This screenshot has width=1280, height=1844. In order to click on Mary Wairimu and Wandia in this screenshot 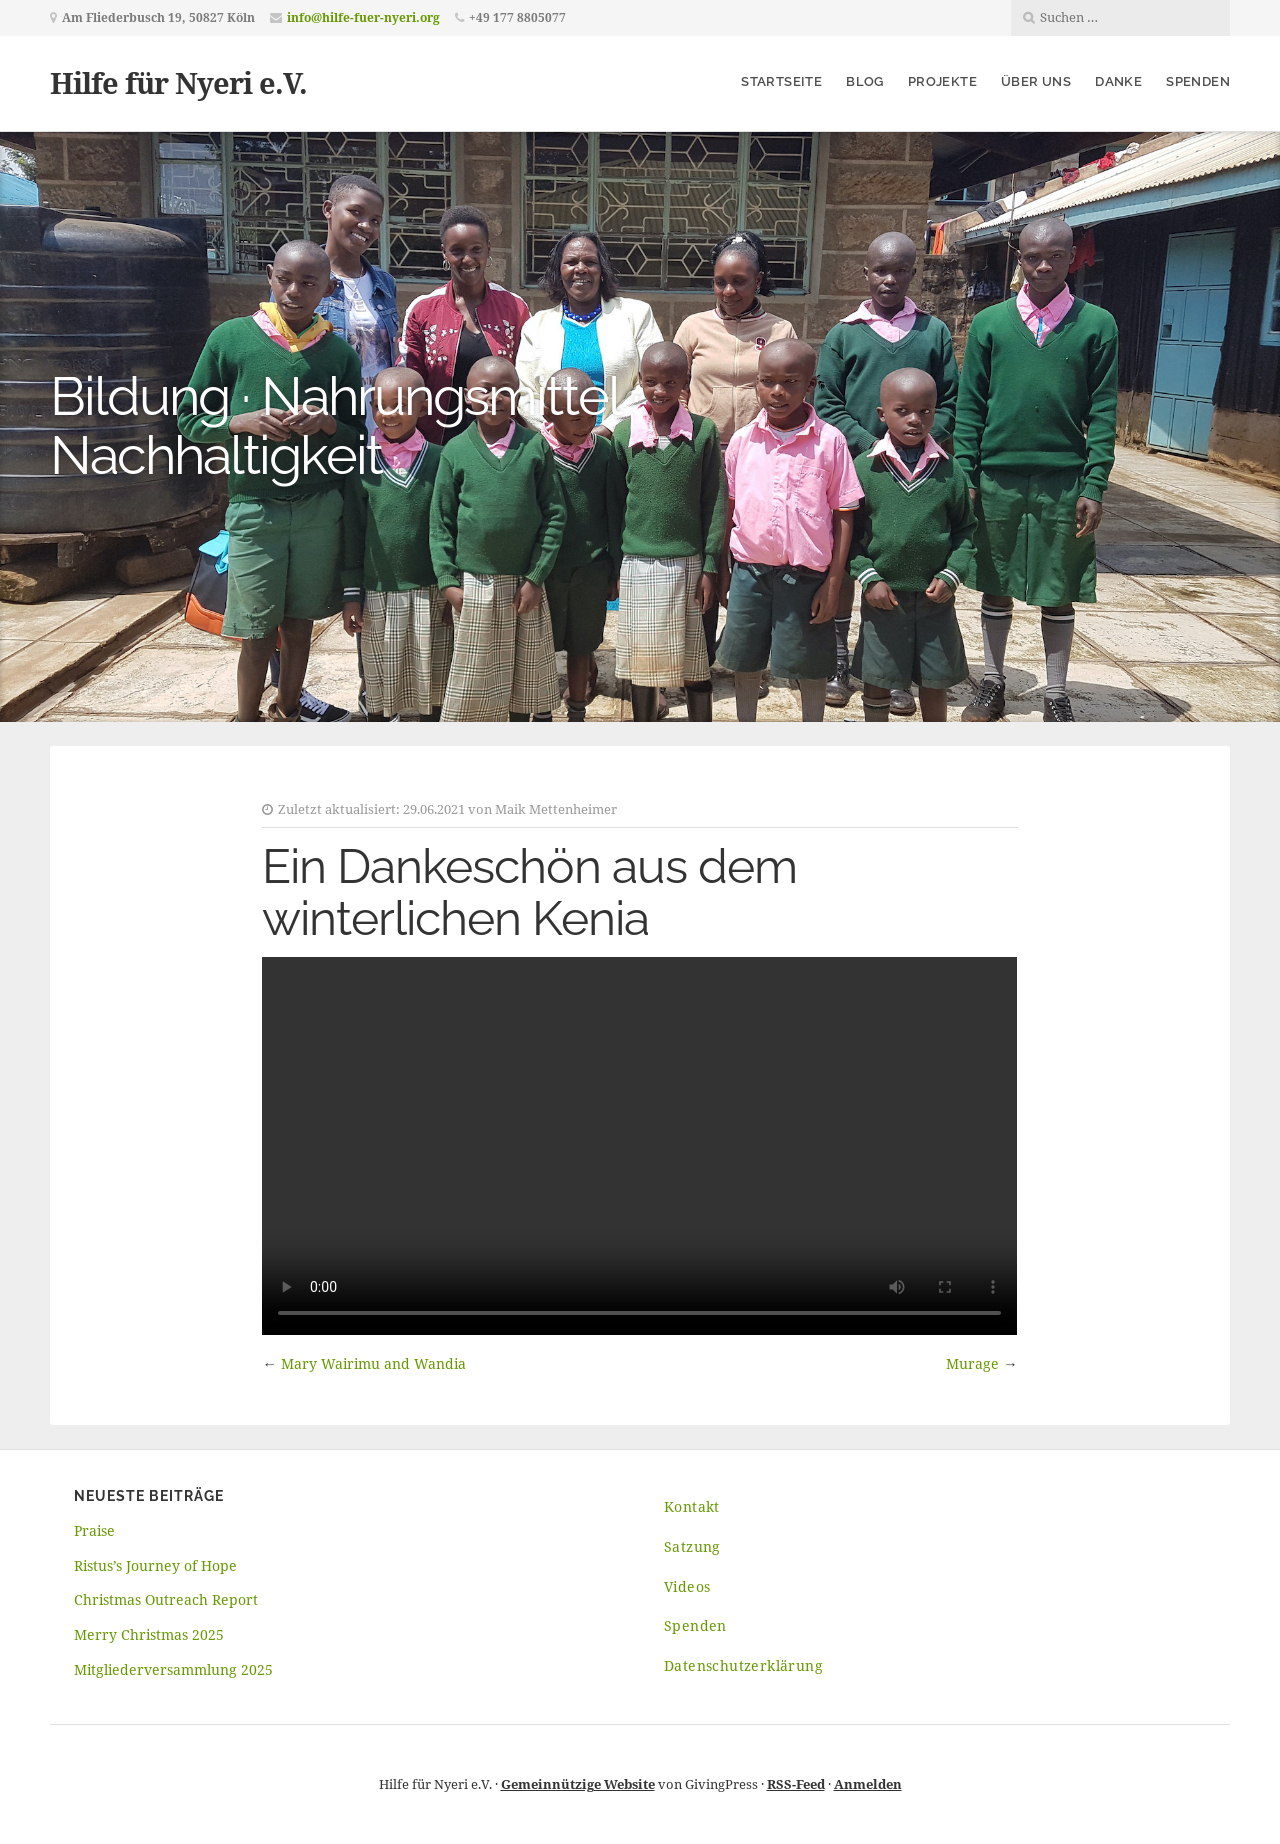, I will do `click(373, 1363)`.